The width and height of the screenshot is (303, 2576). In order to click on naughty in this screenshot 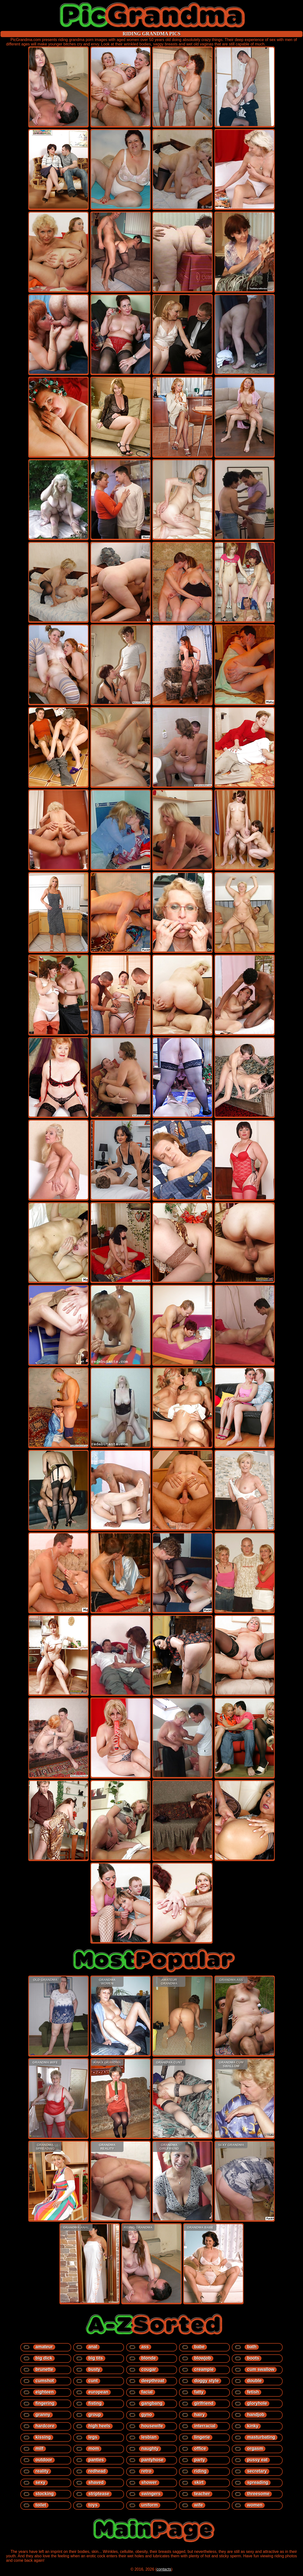, I will do `click(150, 2448)`.